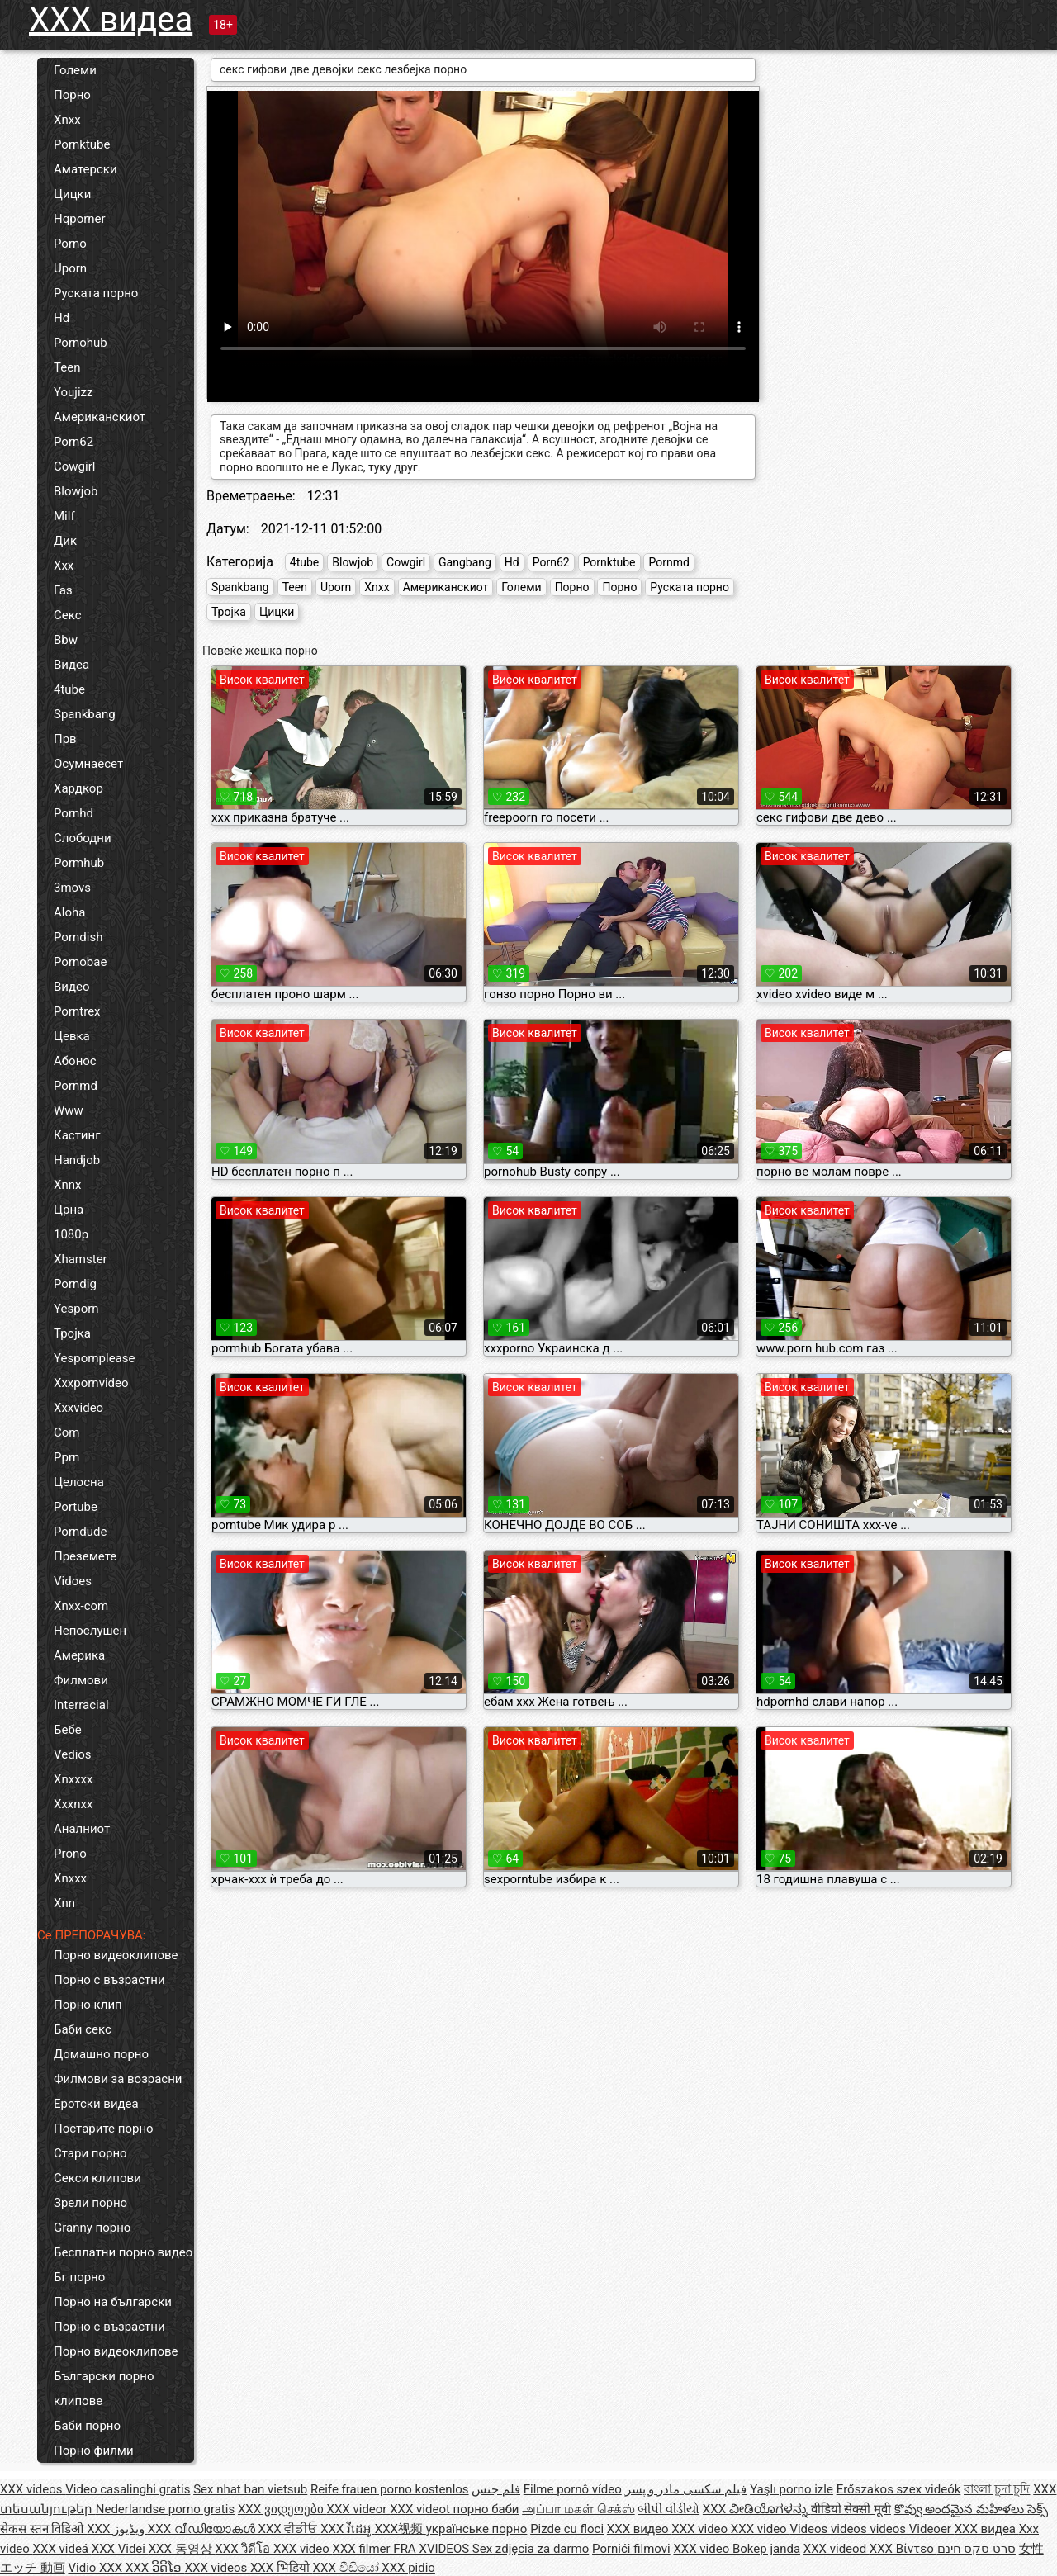 This screenshot has height=2576, width=1057. What do you see at coordinates (88, 2004) in the screenshot?
I see `Порно клип` at bounding box center [88, 2004].